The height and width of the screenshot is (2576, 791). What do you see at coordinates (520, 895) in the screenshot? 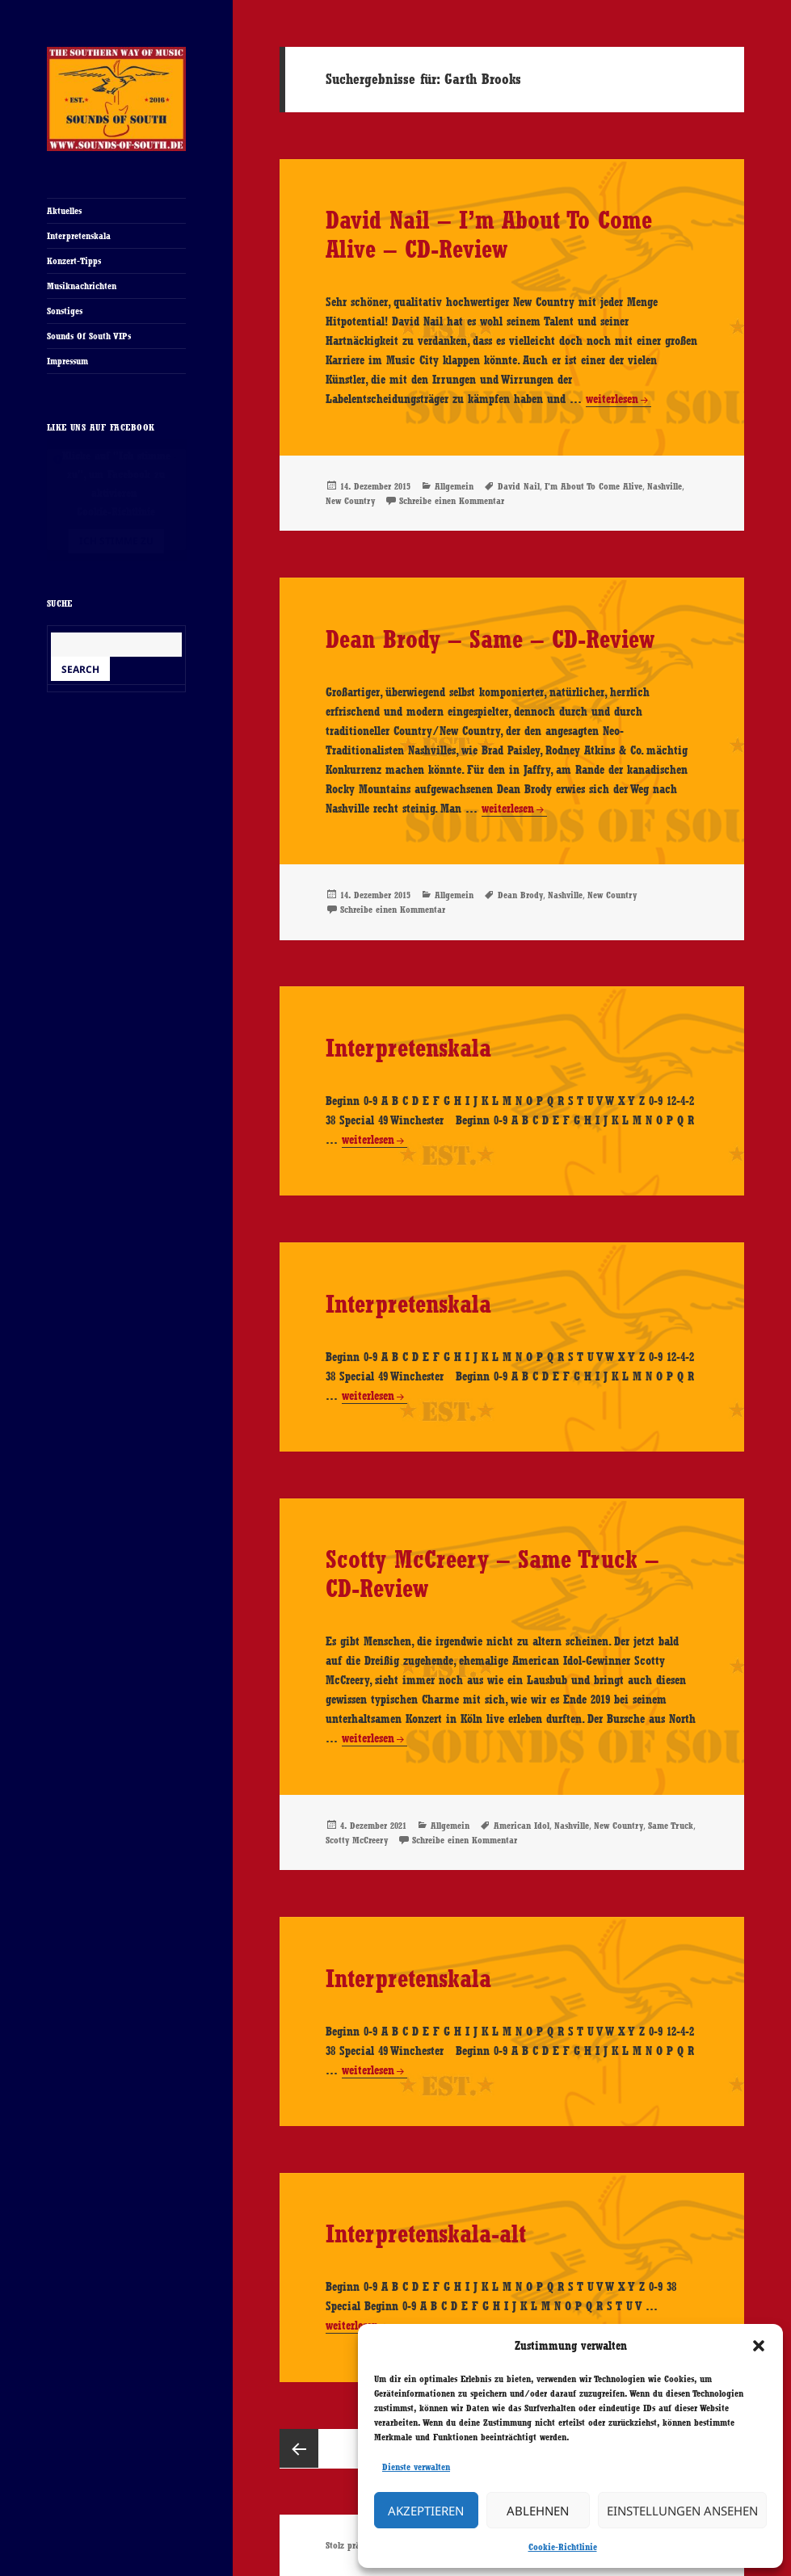
I see `Dean Brody` at bounding box center [520, 895].